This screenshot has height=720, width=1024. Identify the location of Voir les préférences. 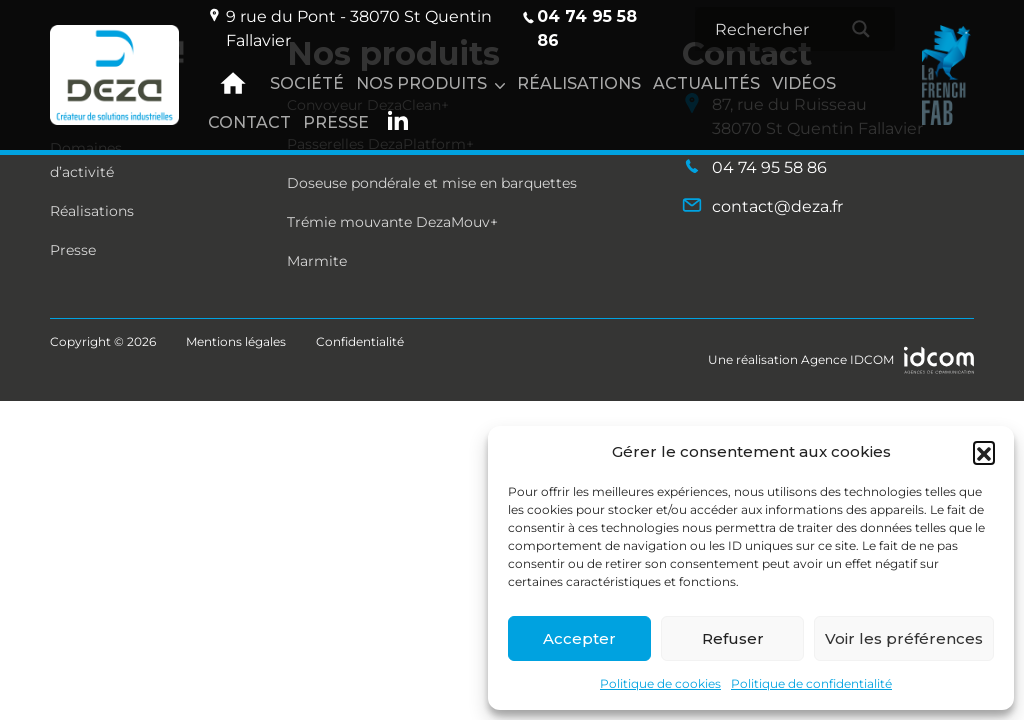
(904, 638).